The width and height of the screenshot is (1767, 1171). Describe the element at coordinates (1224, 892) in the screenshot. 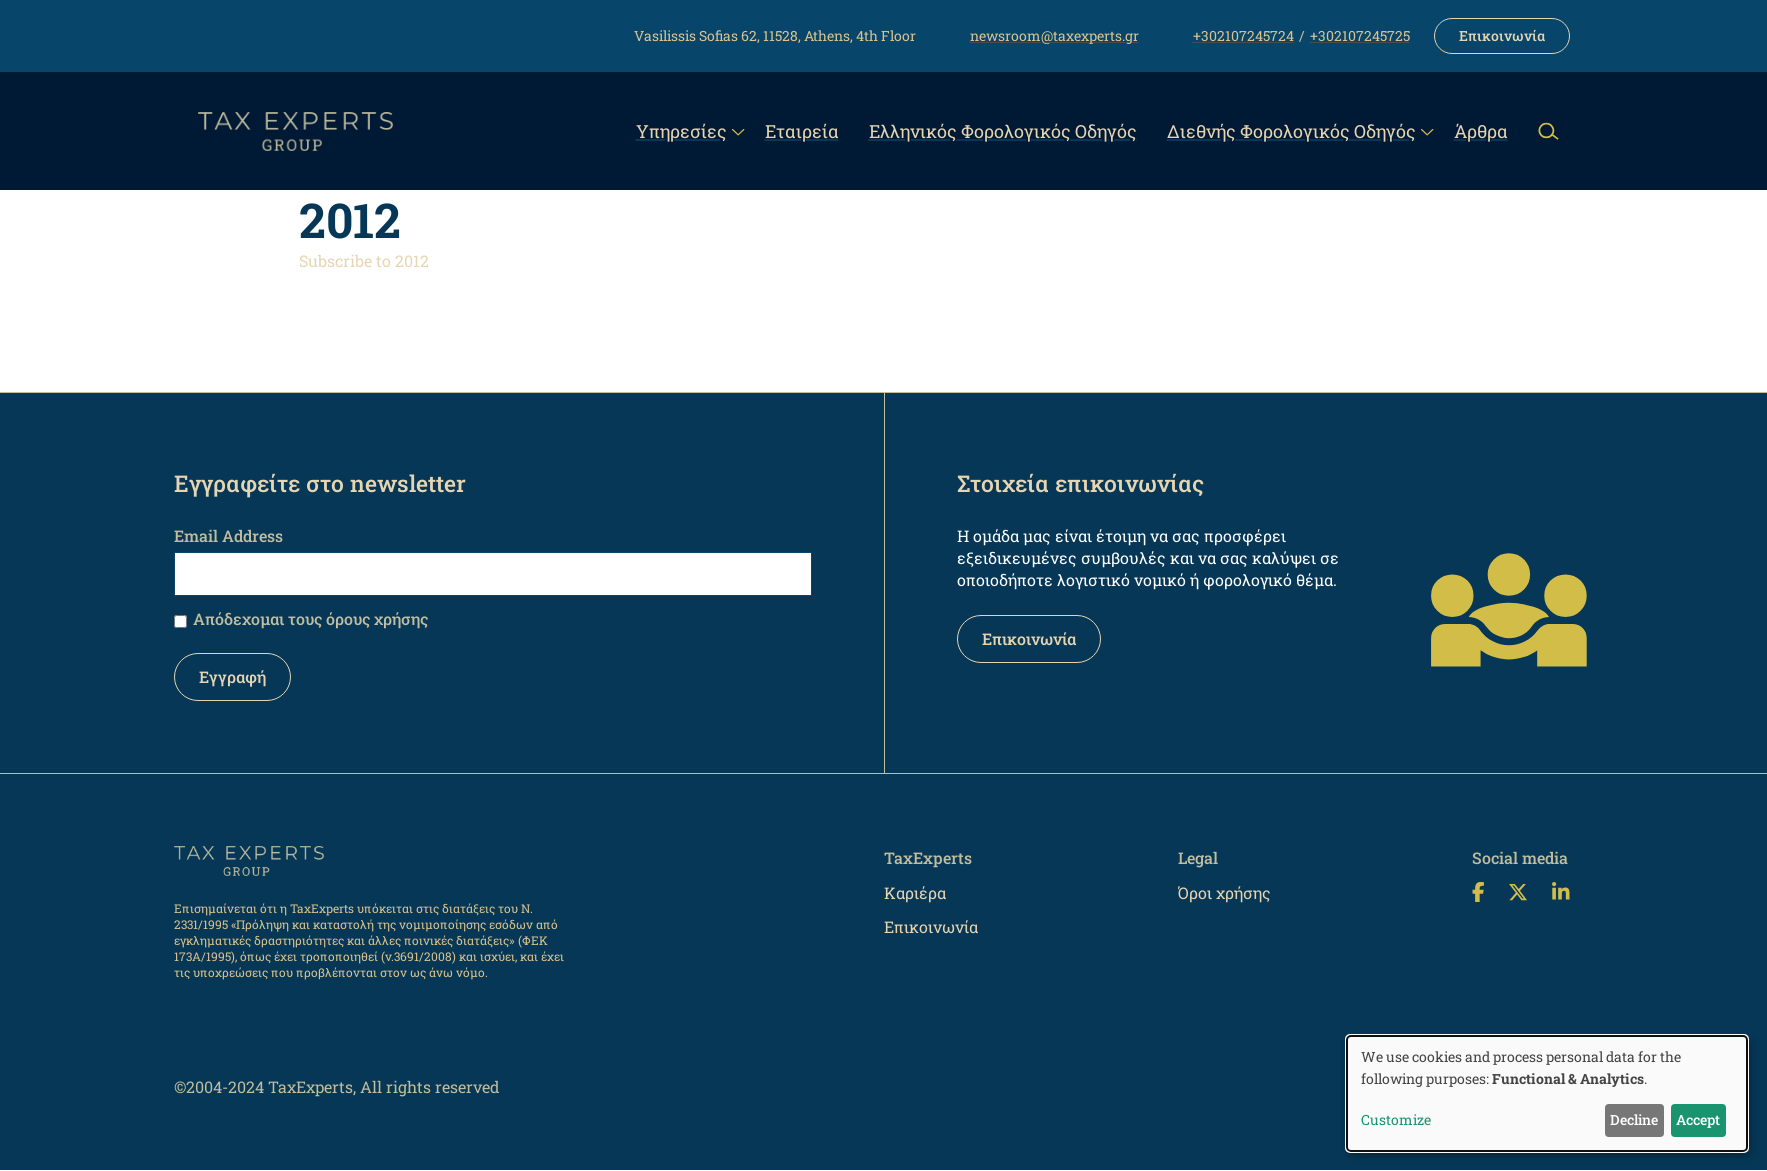

I see `Όροι χρήσης` at that location.